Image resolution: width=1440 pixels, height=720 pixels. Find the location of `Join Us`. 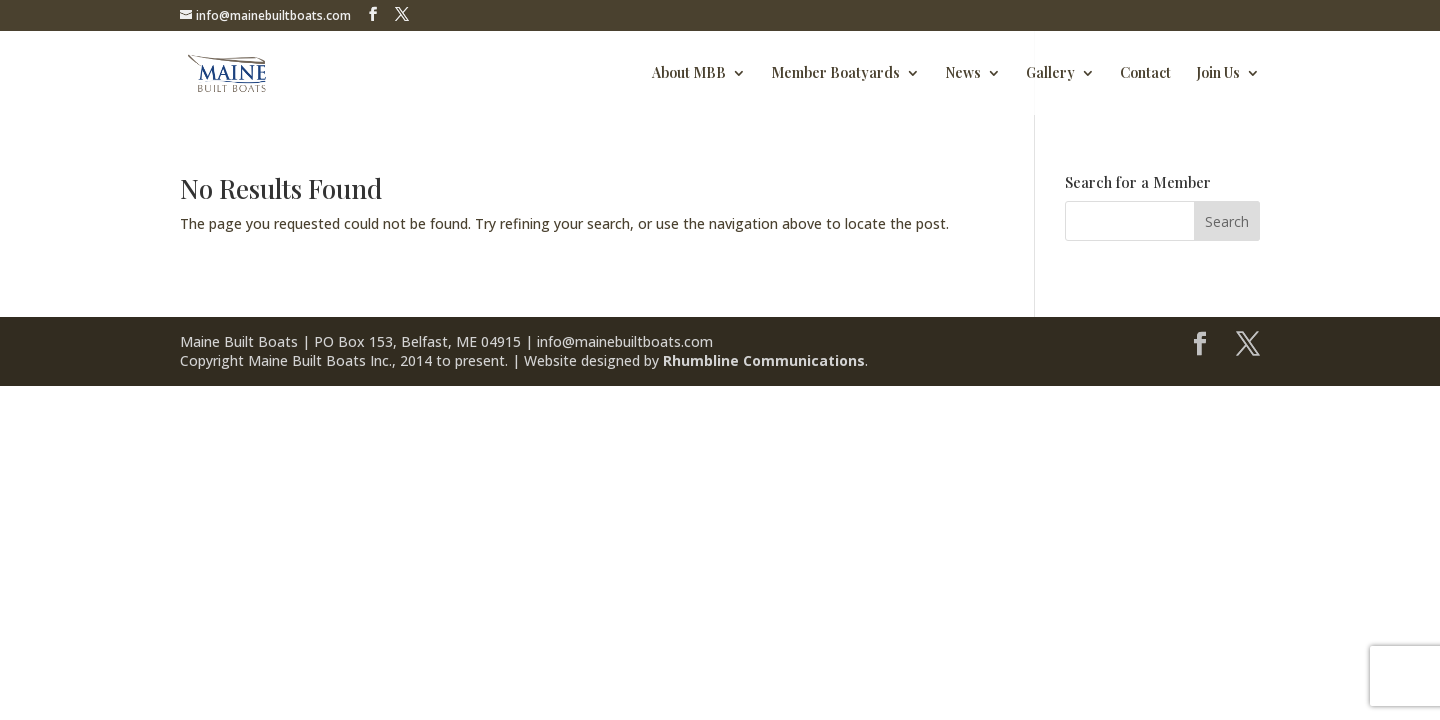

Join Us is located at coordinates (1218, 74).